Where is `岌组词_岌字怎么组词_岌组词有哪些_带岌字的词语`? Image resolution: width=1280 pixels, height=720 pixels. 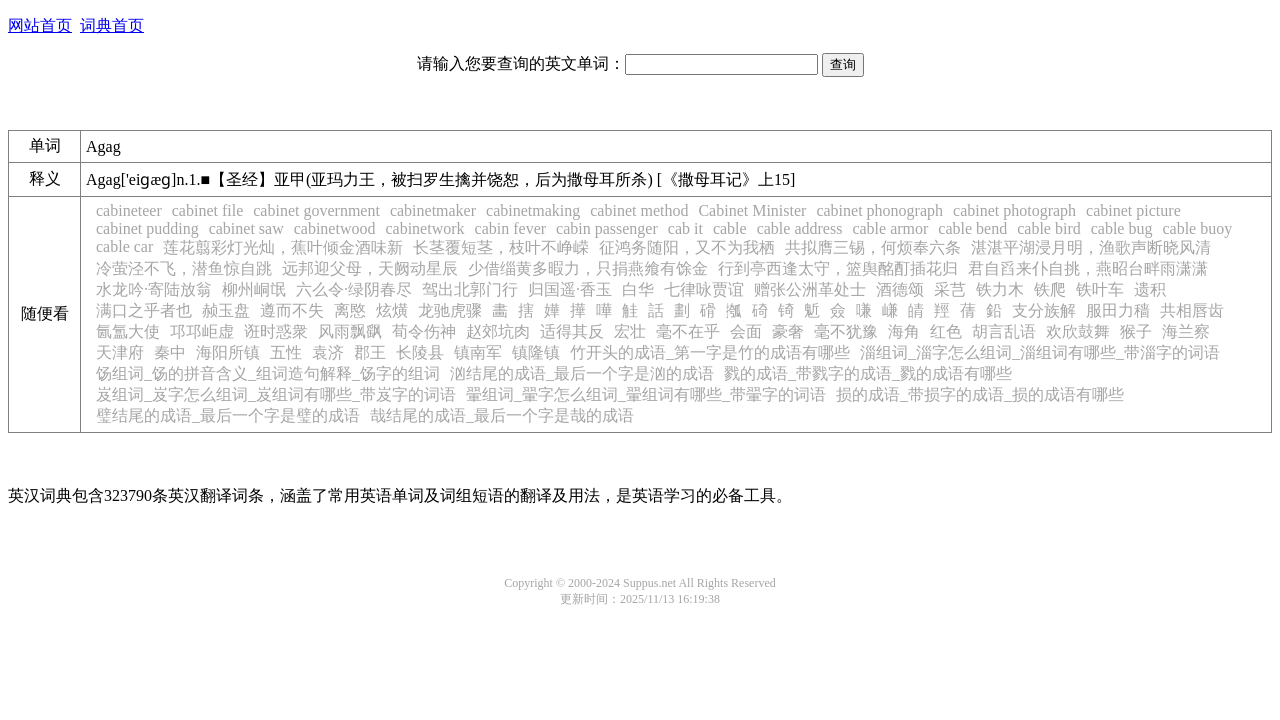 岌组词_岌字怎么组词_岌组词有哪些_带岌字的词语 is located at coordinates (276, 394).